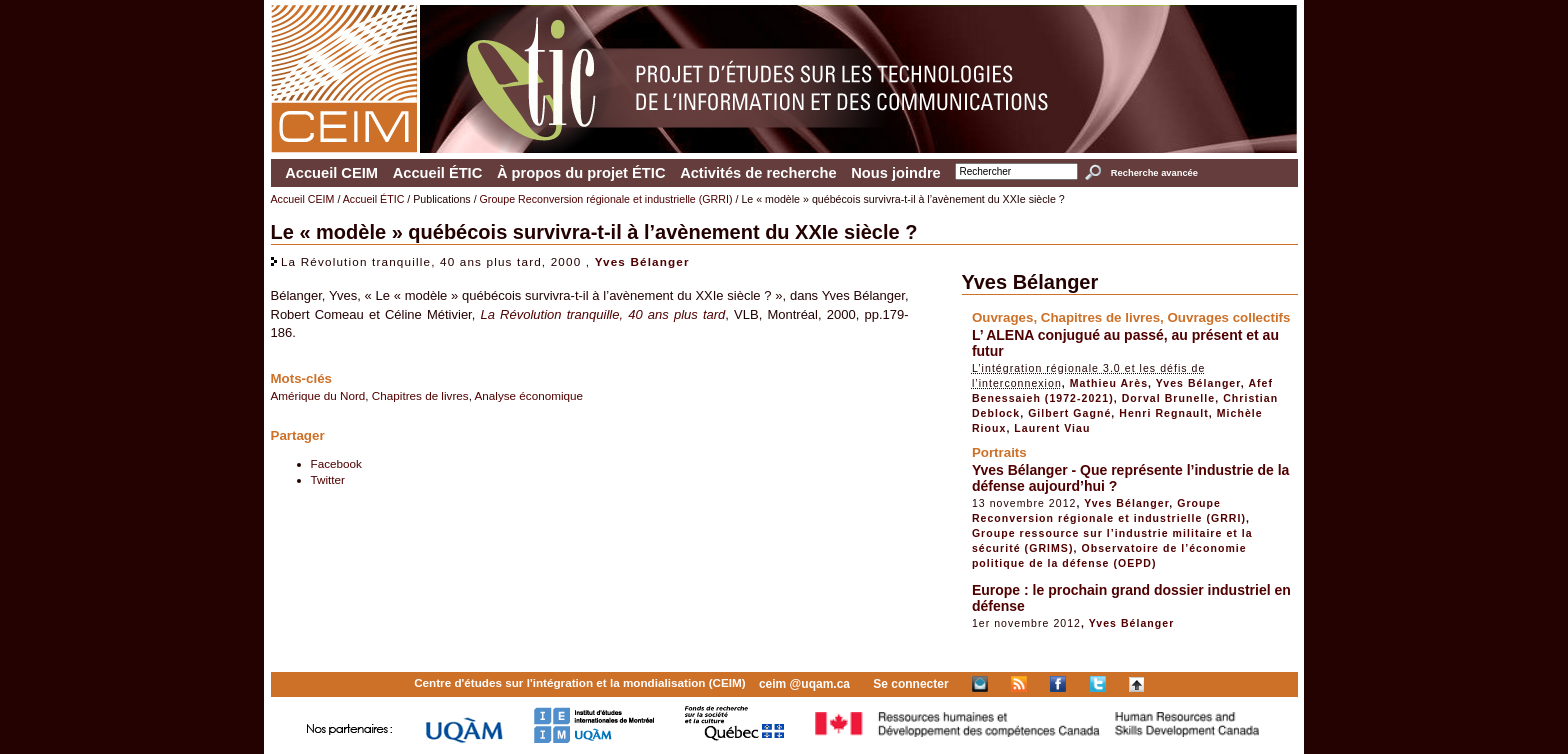 This screenshot has width=1568, height=754. I want to click on Twitter, so click(328, 479).